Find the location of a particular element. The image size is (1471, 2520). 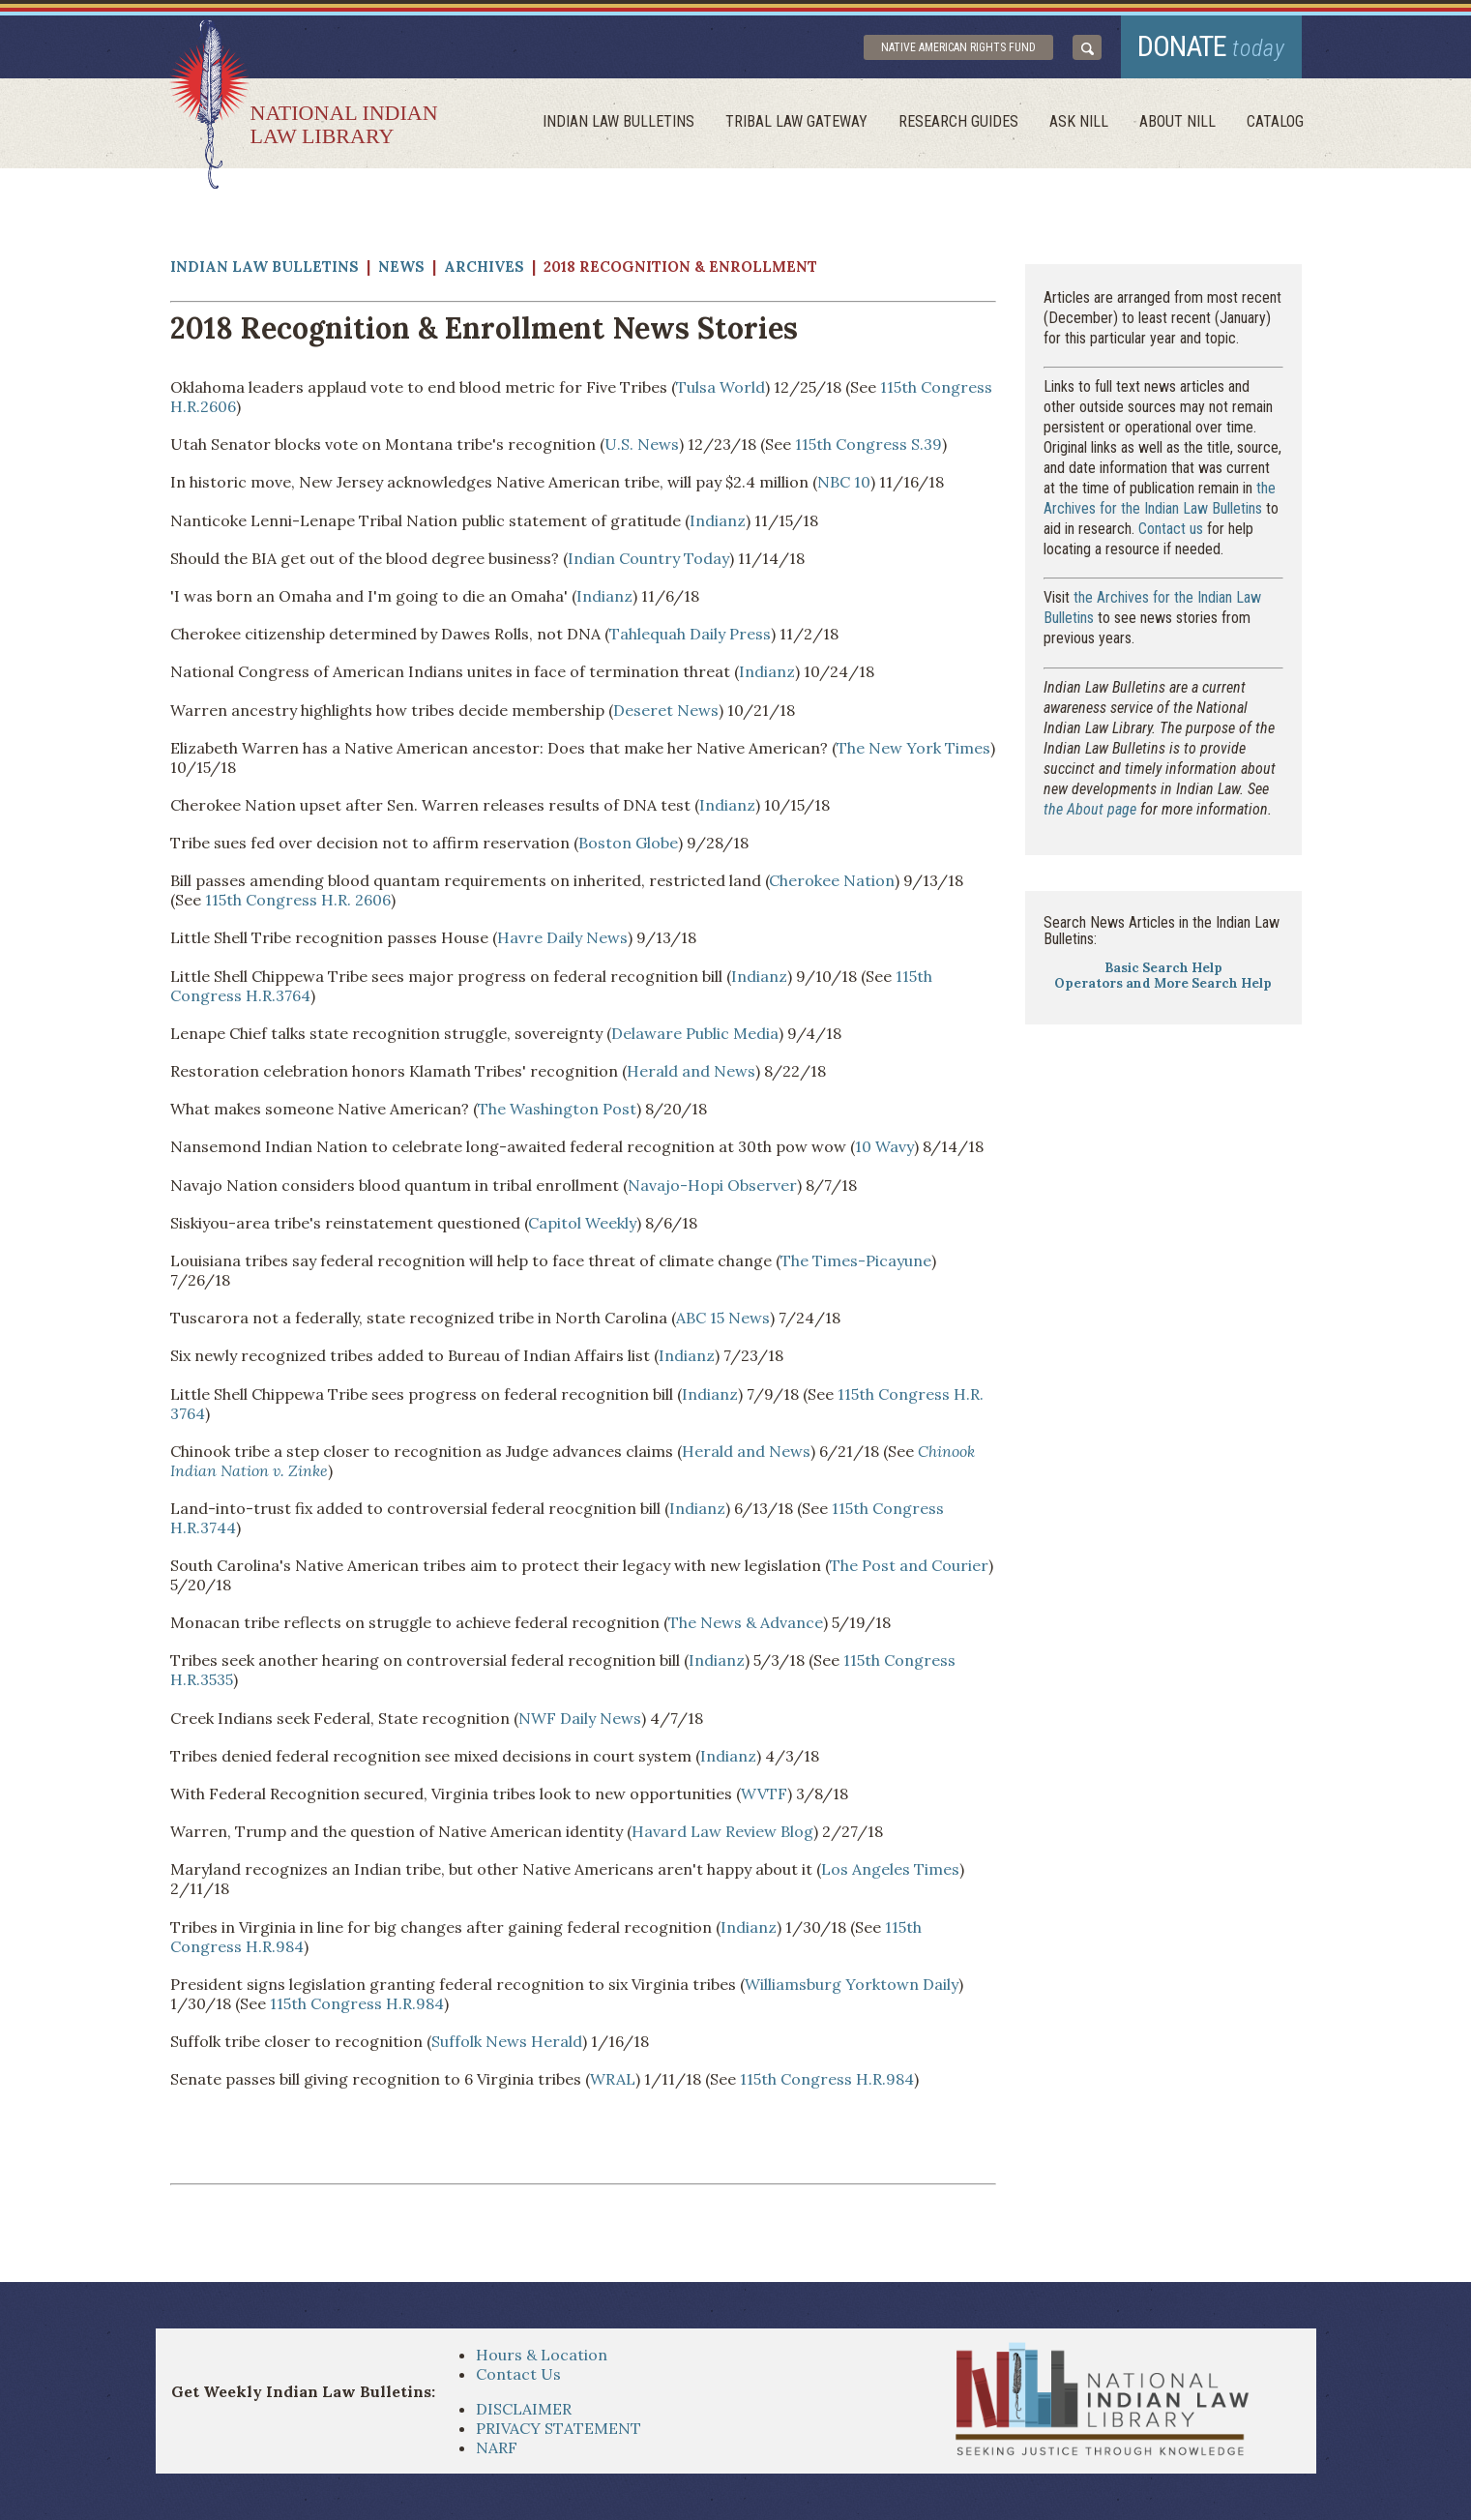

Indian Law Bulletins is located at coordinates (618, 121).